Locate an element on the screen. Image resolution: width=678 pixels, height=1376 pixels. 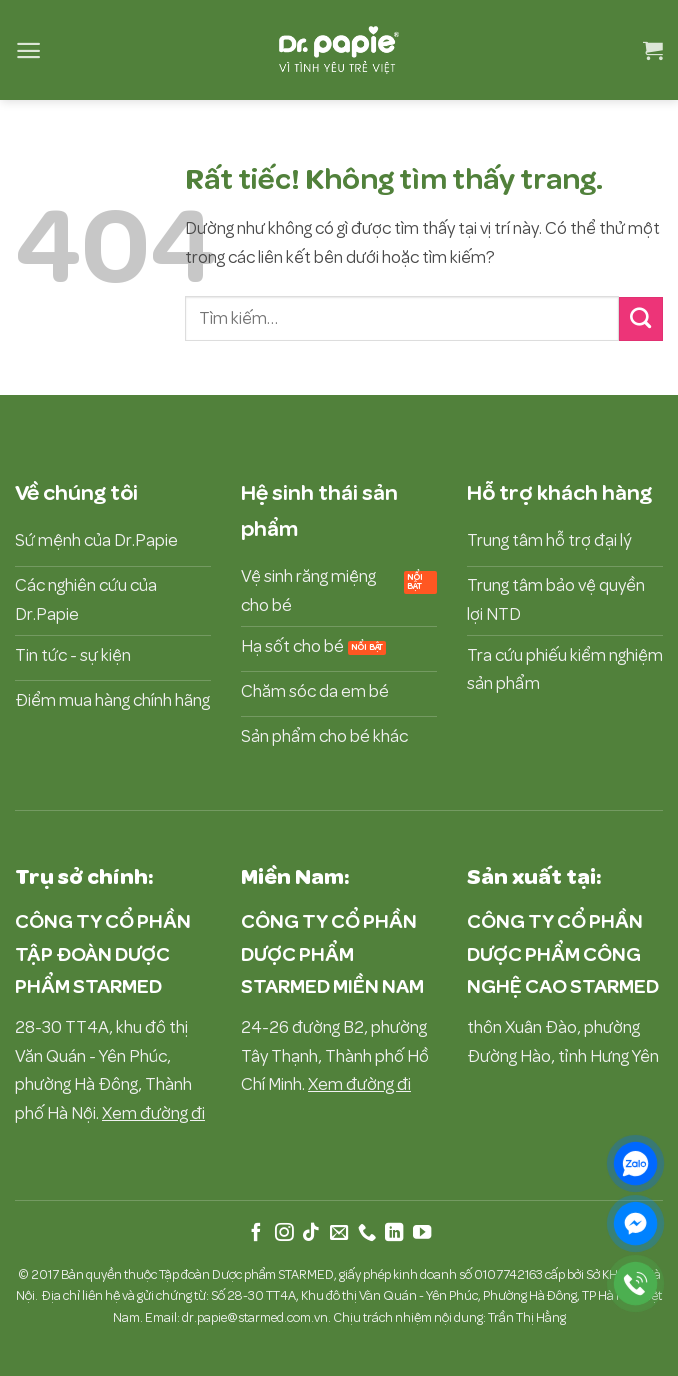
[Theo dõi trên Facebook] is located at coordinates (256, 1233).